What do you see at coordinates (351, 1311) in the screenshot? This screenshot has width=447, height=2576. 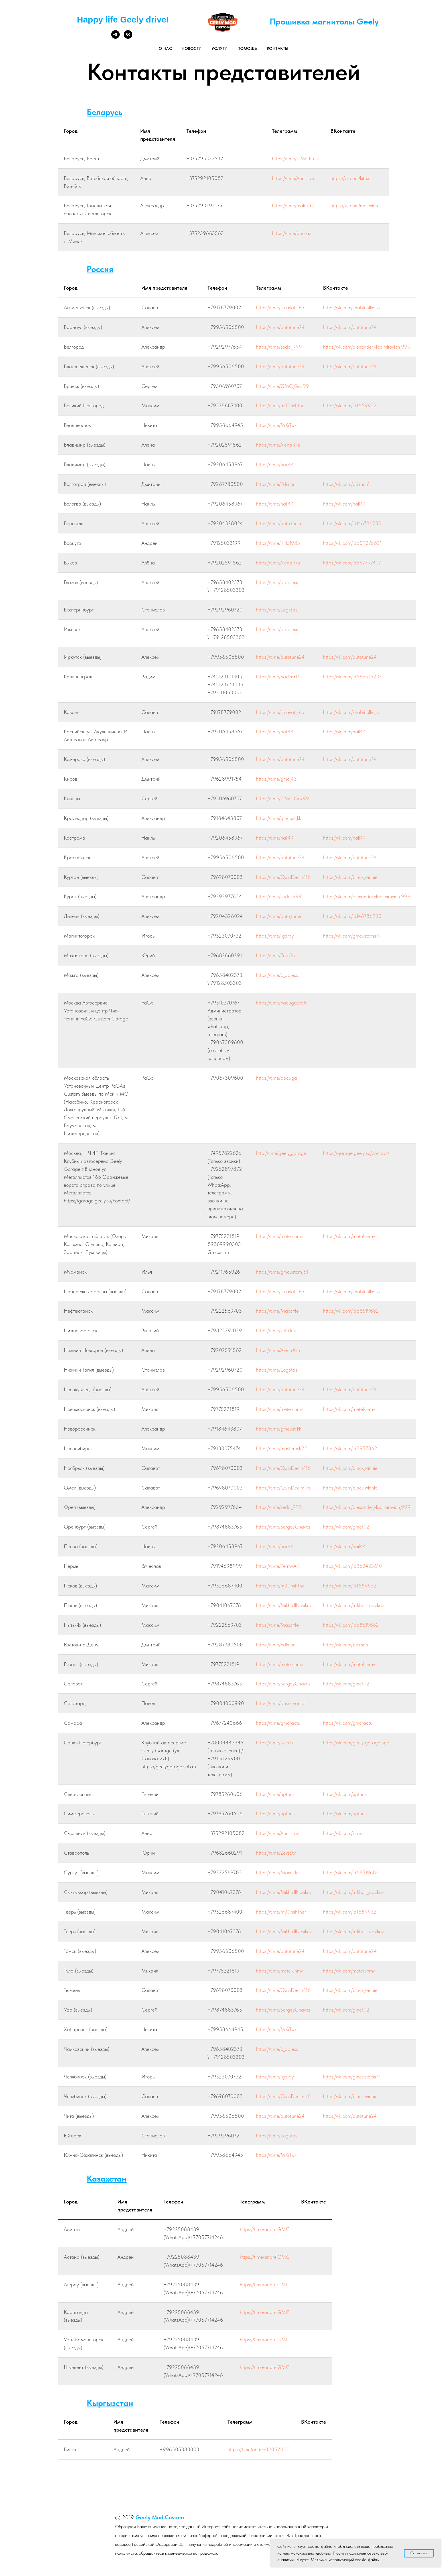 I see `https://vk.com/id68519682` at bounding box center [351, 1311].